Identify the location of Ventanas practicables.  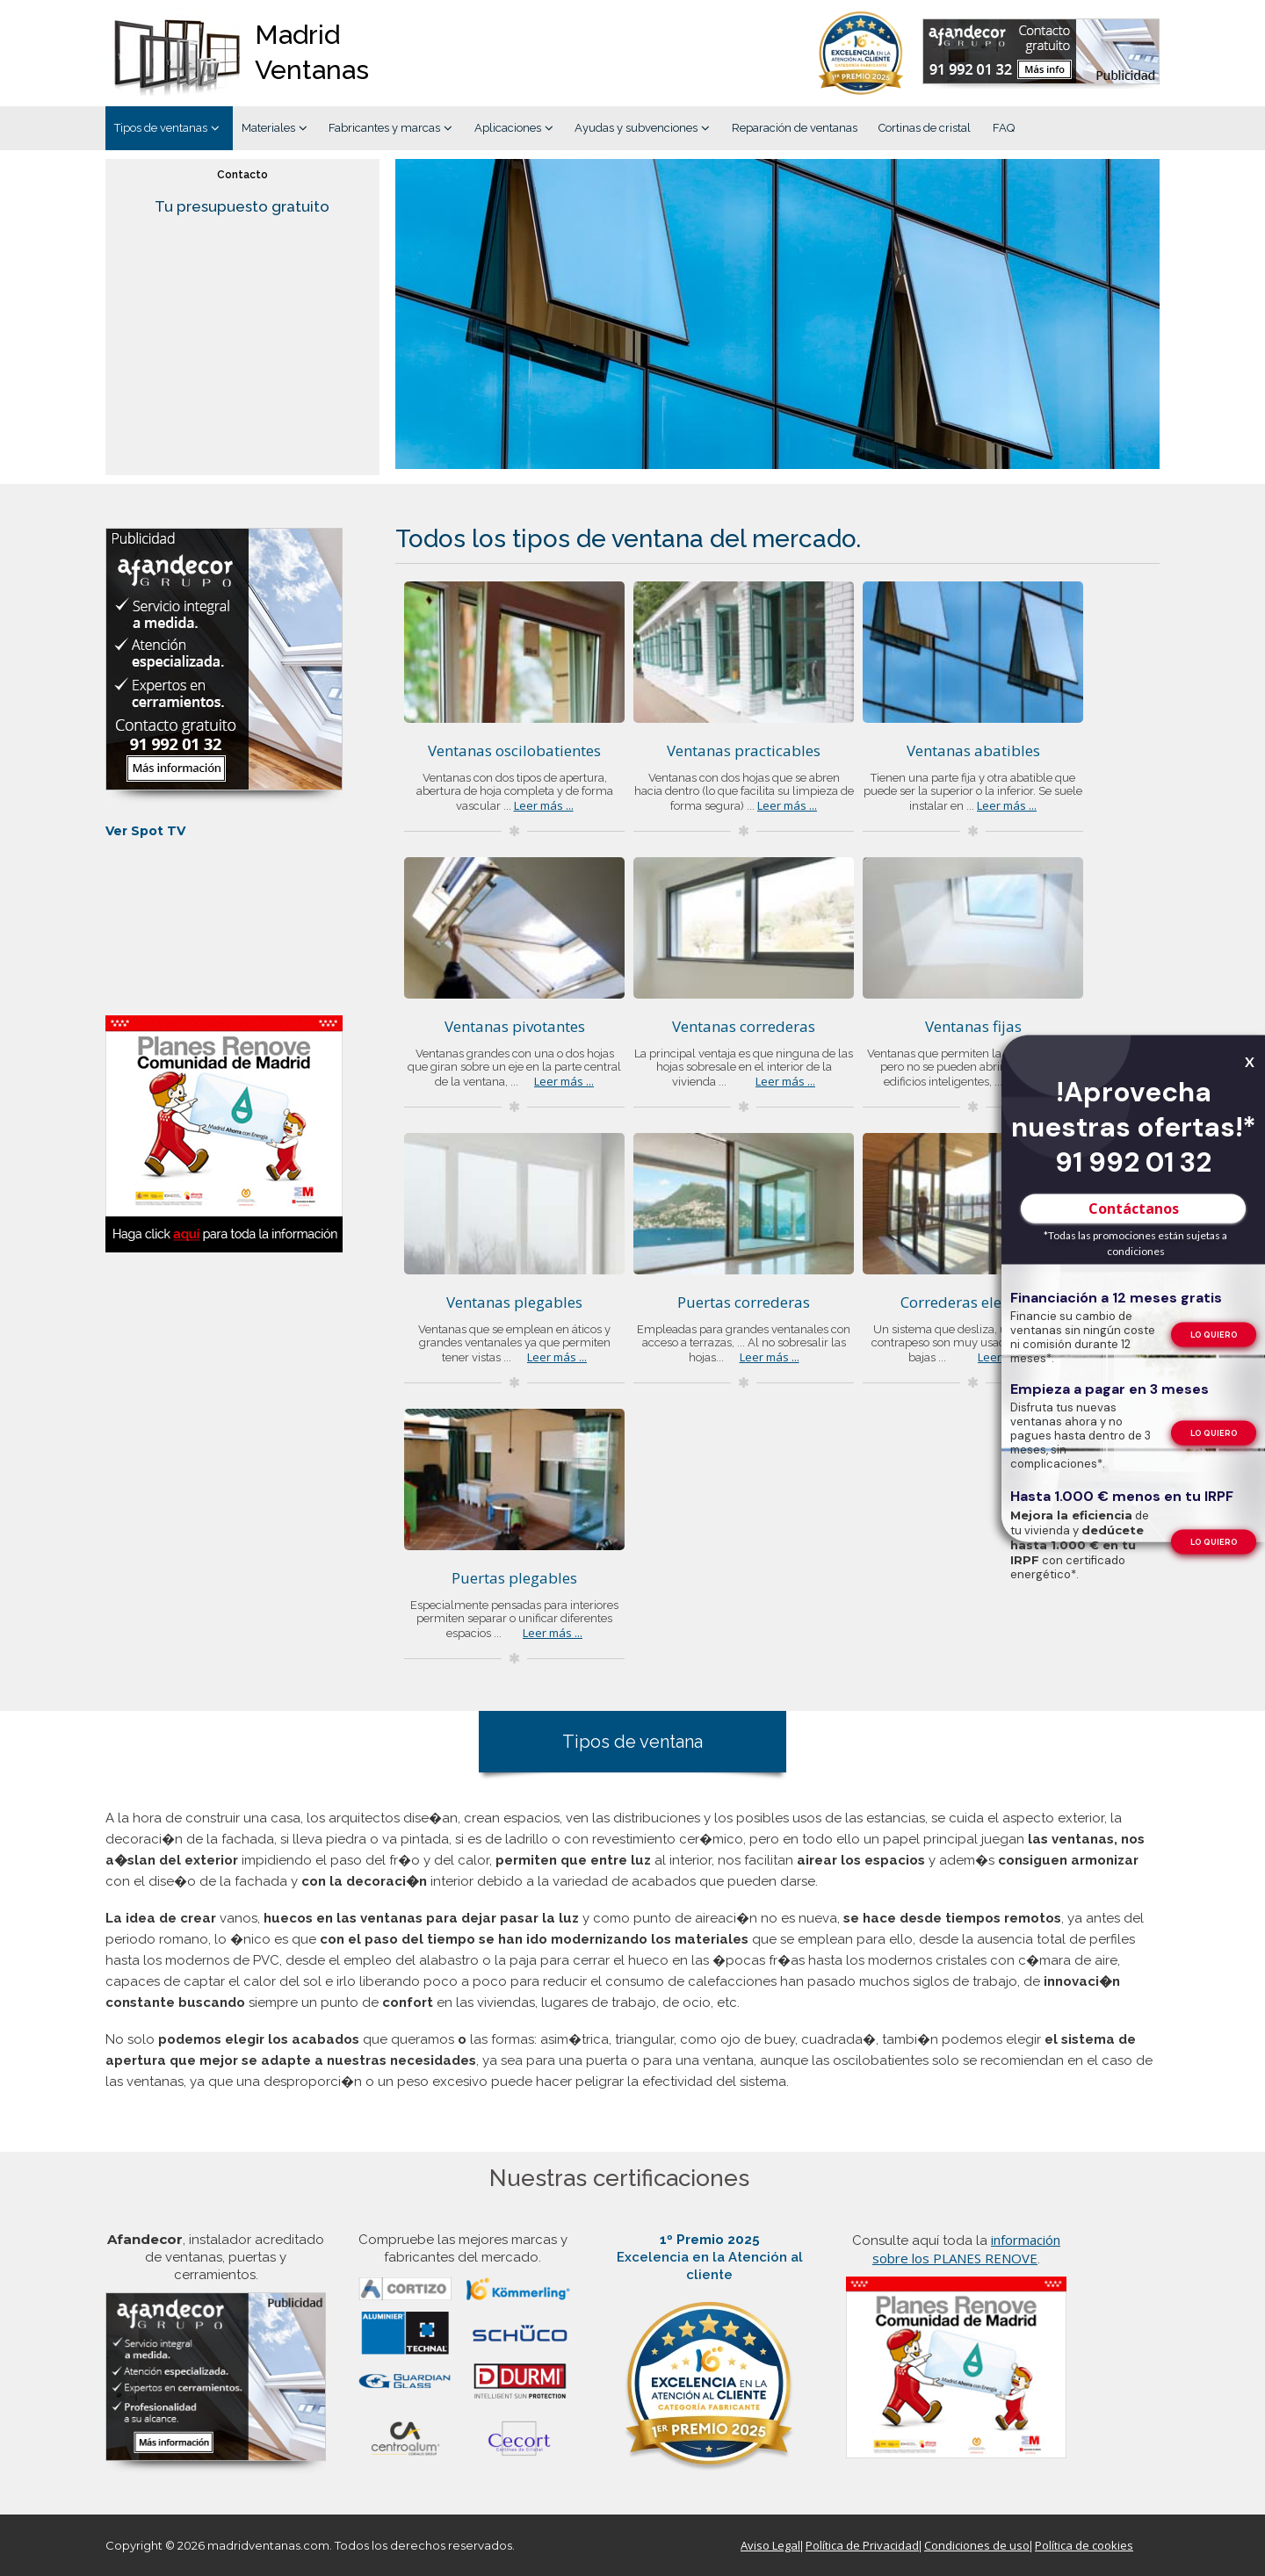
(743, 750).